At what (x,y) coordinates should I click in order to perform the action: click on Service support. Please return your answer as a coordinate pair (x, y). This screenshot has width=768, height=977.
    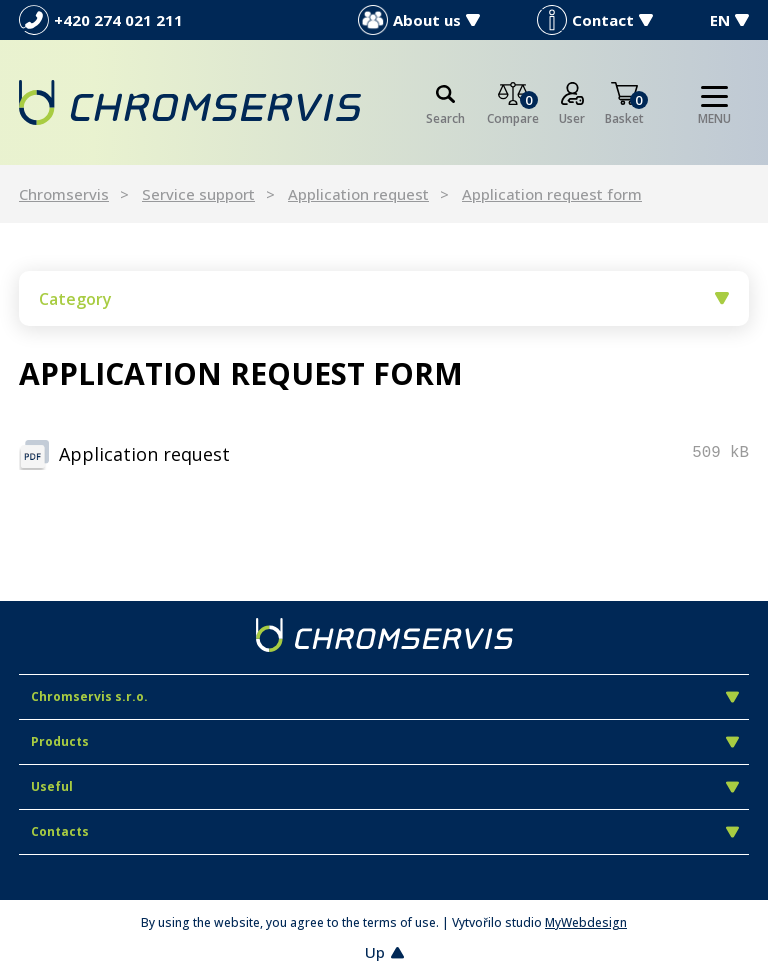
    Looking at the image, I should click on (198, 194).